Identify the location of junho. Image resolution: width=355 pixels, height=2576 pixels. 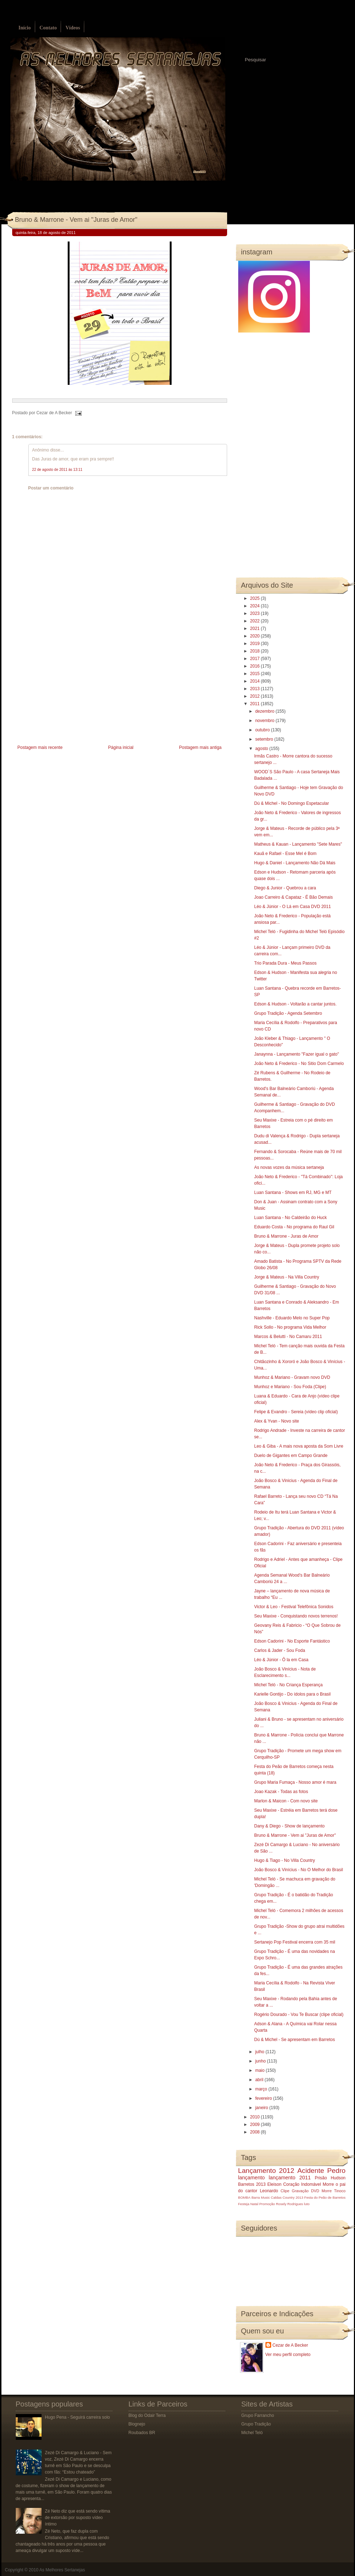
(261, 2061).